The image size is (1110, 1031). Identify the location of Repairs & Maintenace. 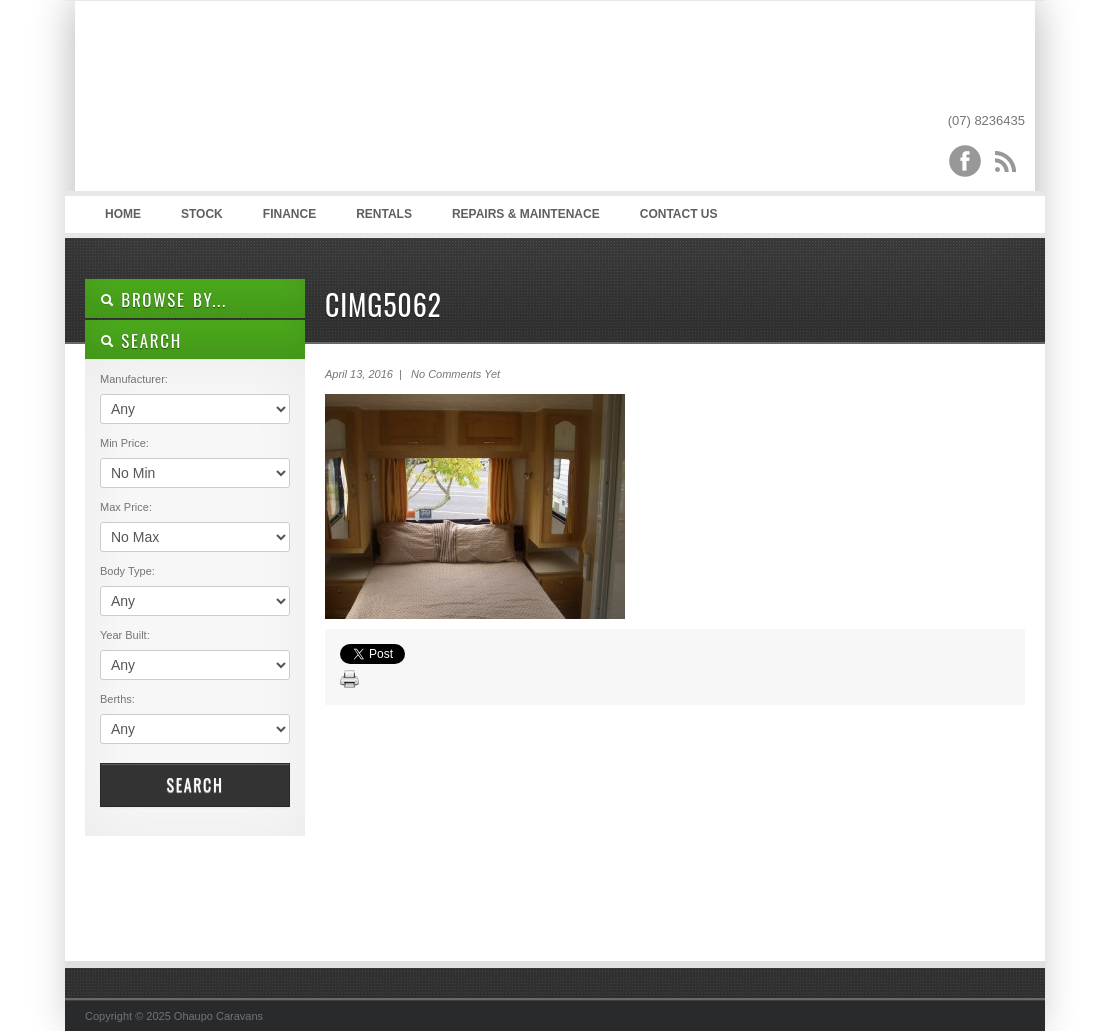
(526, 214).